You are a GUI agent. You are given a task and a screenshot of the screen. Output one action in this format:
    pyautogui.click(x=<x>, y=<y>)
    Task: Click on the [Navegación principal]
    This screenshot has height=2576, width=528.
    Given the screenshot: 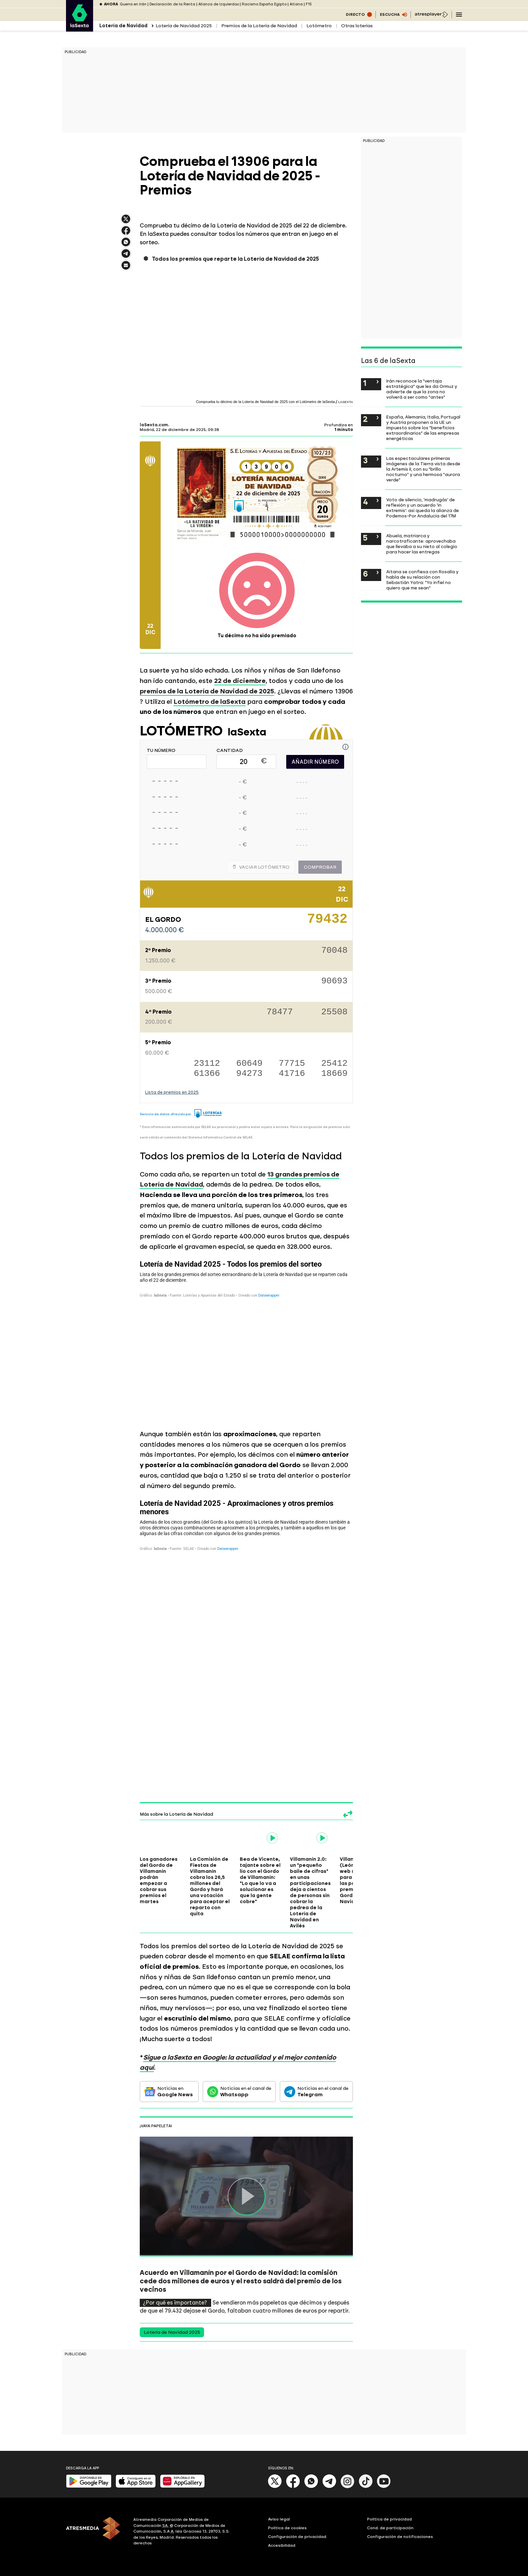 What is the action you would take?
    pyautogui.click(x=459, y=14)
    